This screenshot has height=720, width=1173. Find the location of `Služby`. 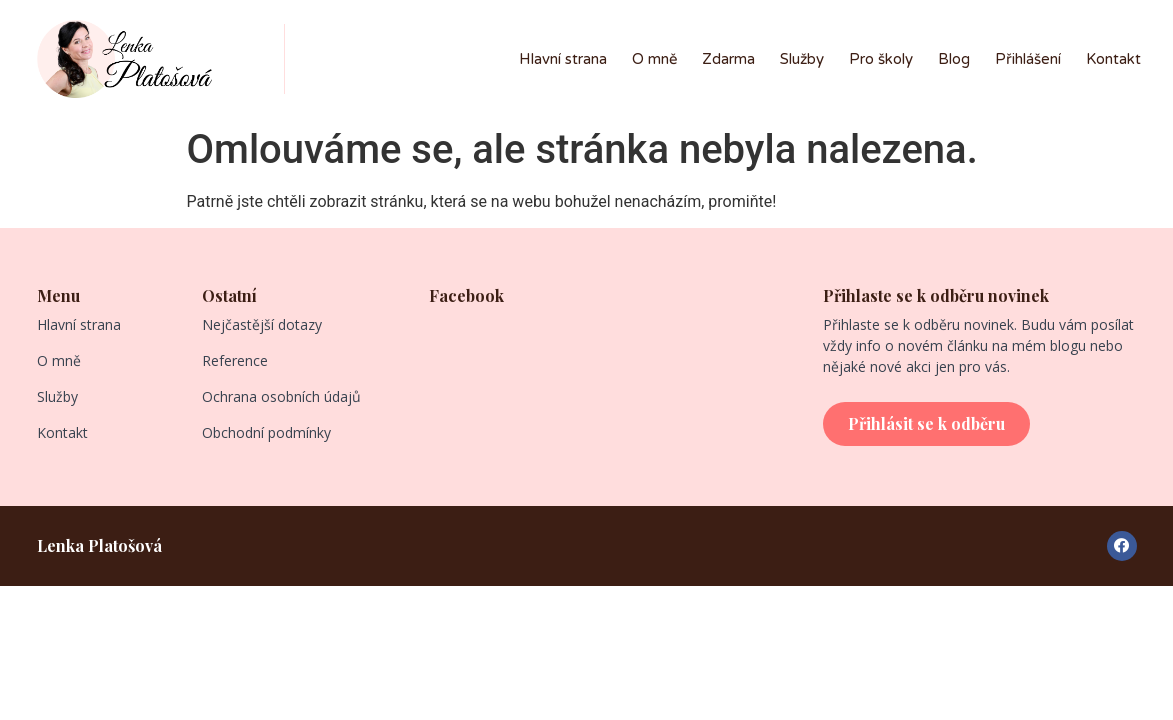

Služby is located at coordinates (802, 59).